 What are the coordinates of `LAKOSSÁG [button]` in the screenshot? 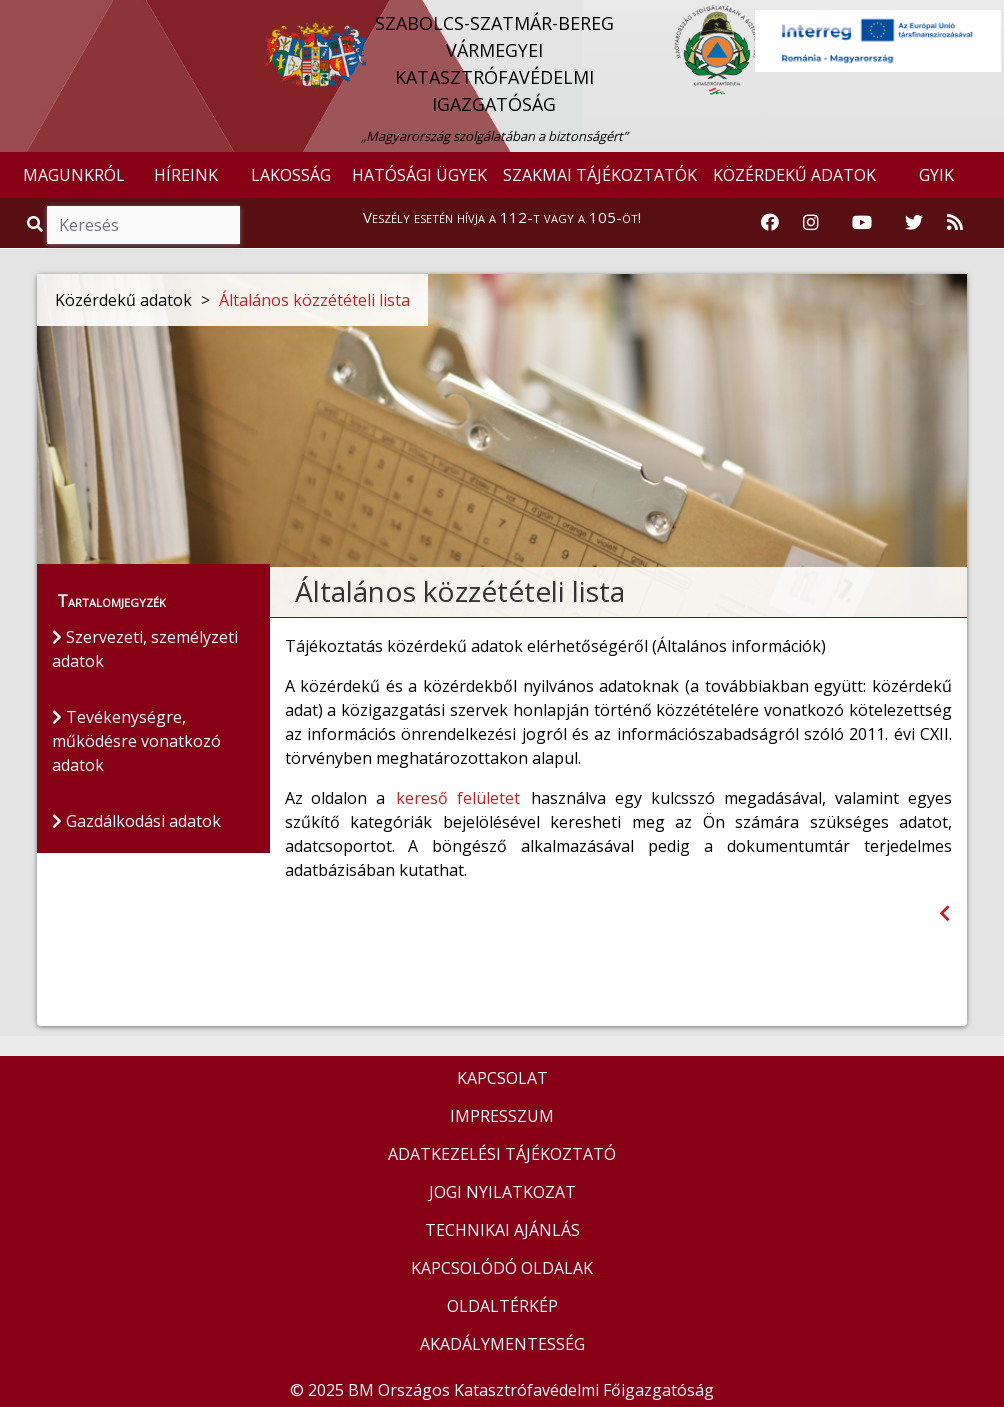 It's located at (291, 175).